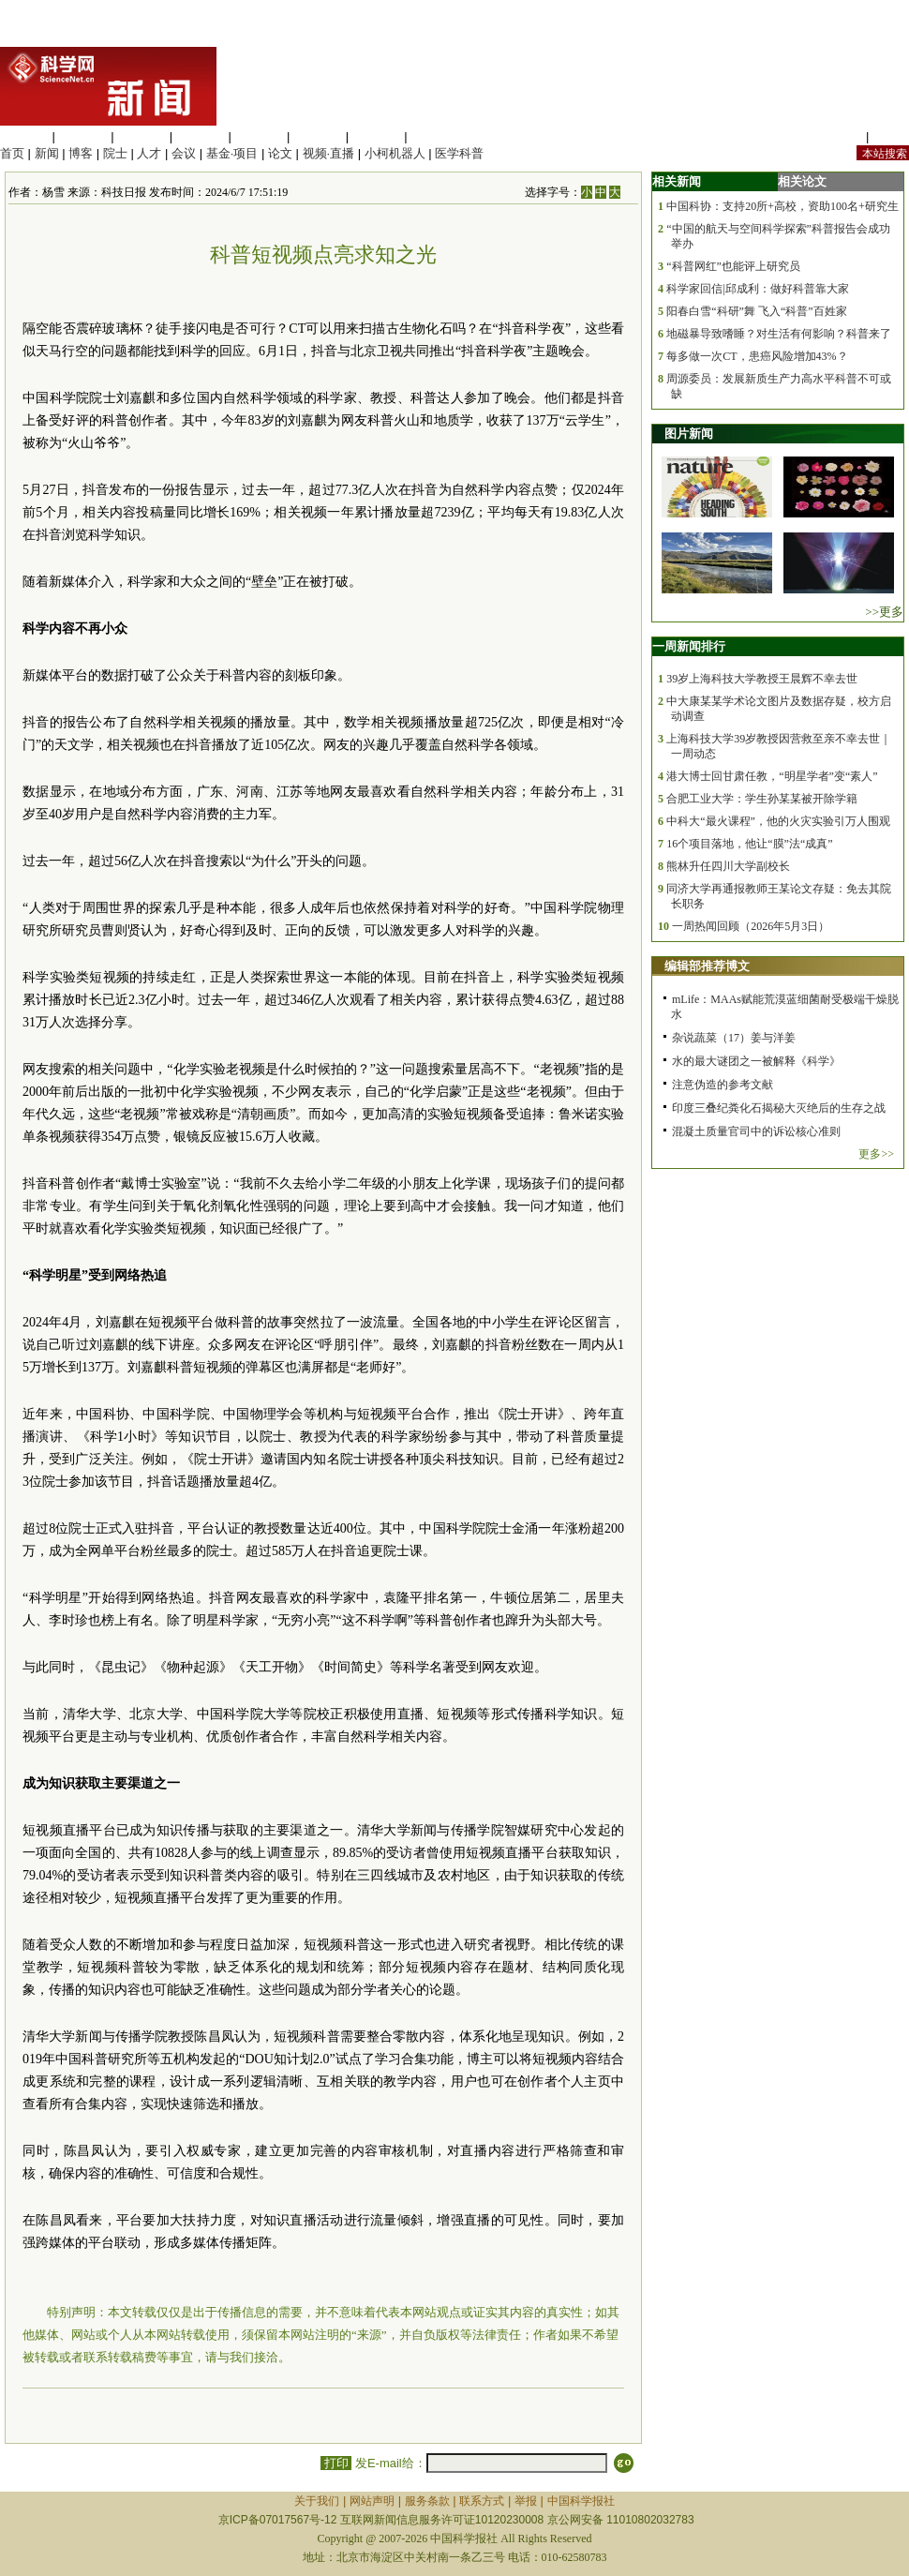  What do you see at coordinates (837, 136) in the screenshot?
I see `站内规定` at bounding box center [837, 136].